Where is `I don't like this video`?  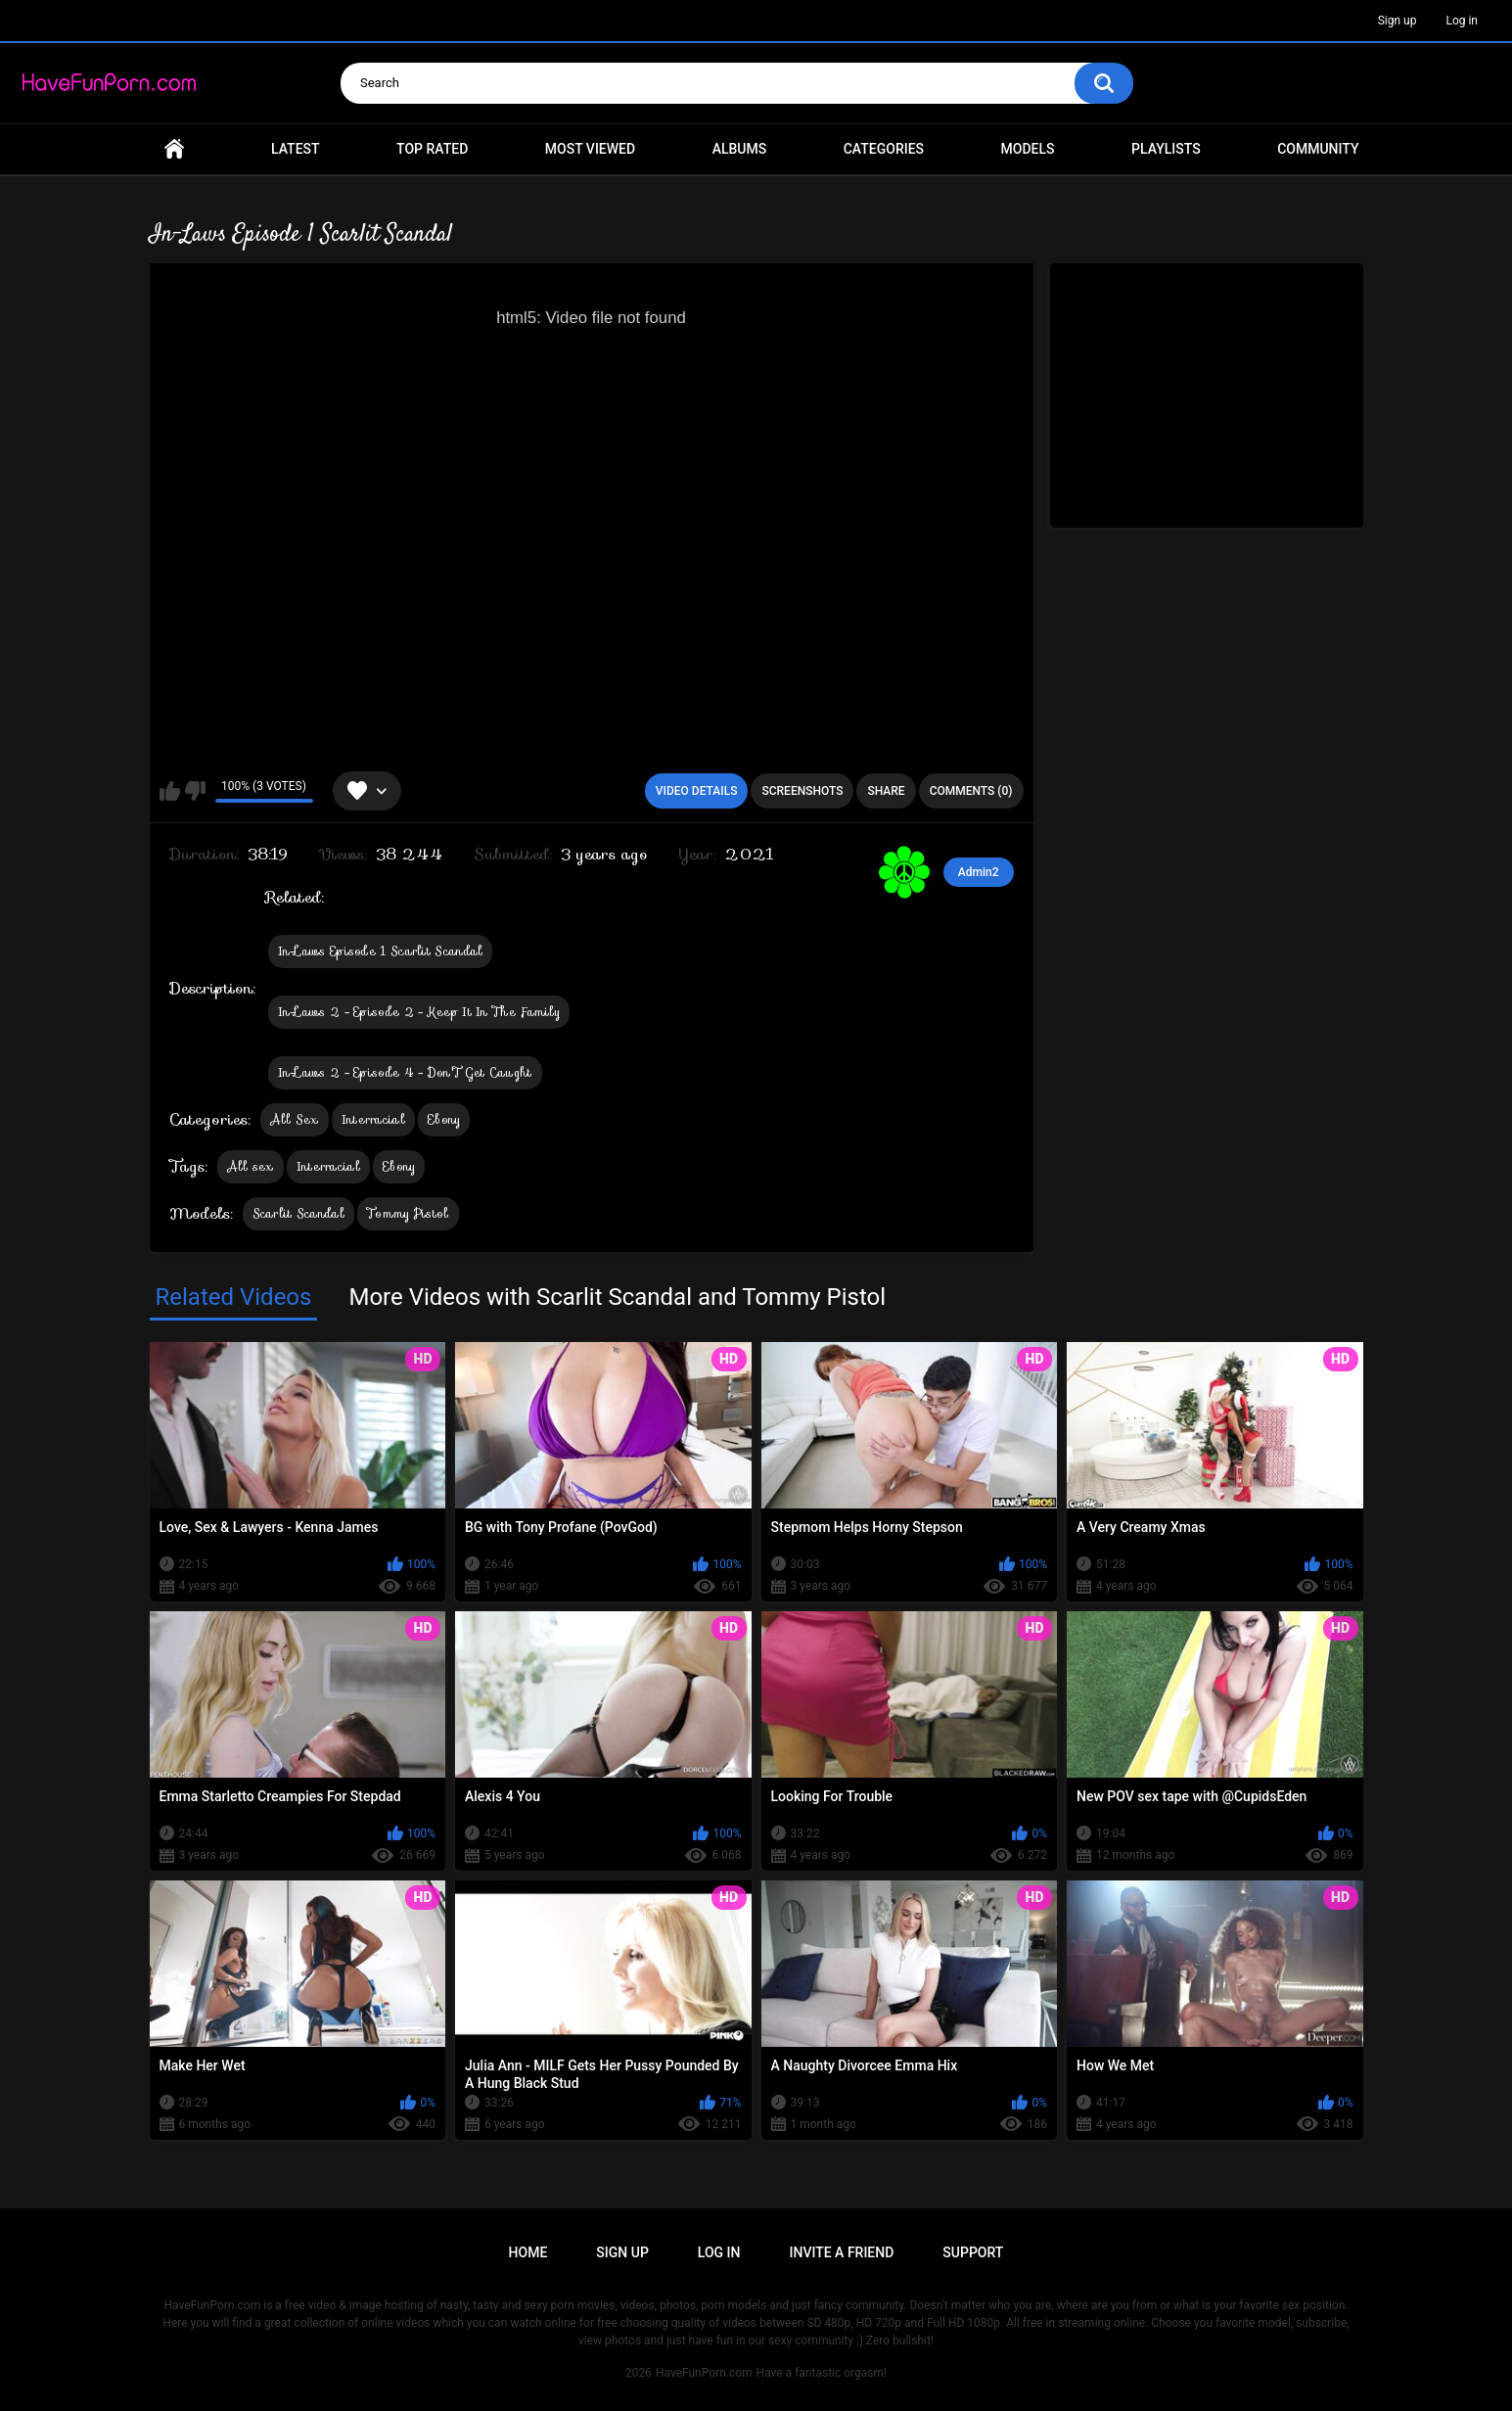
I don't like this video is located at coordinates (195, 791).